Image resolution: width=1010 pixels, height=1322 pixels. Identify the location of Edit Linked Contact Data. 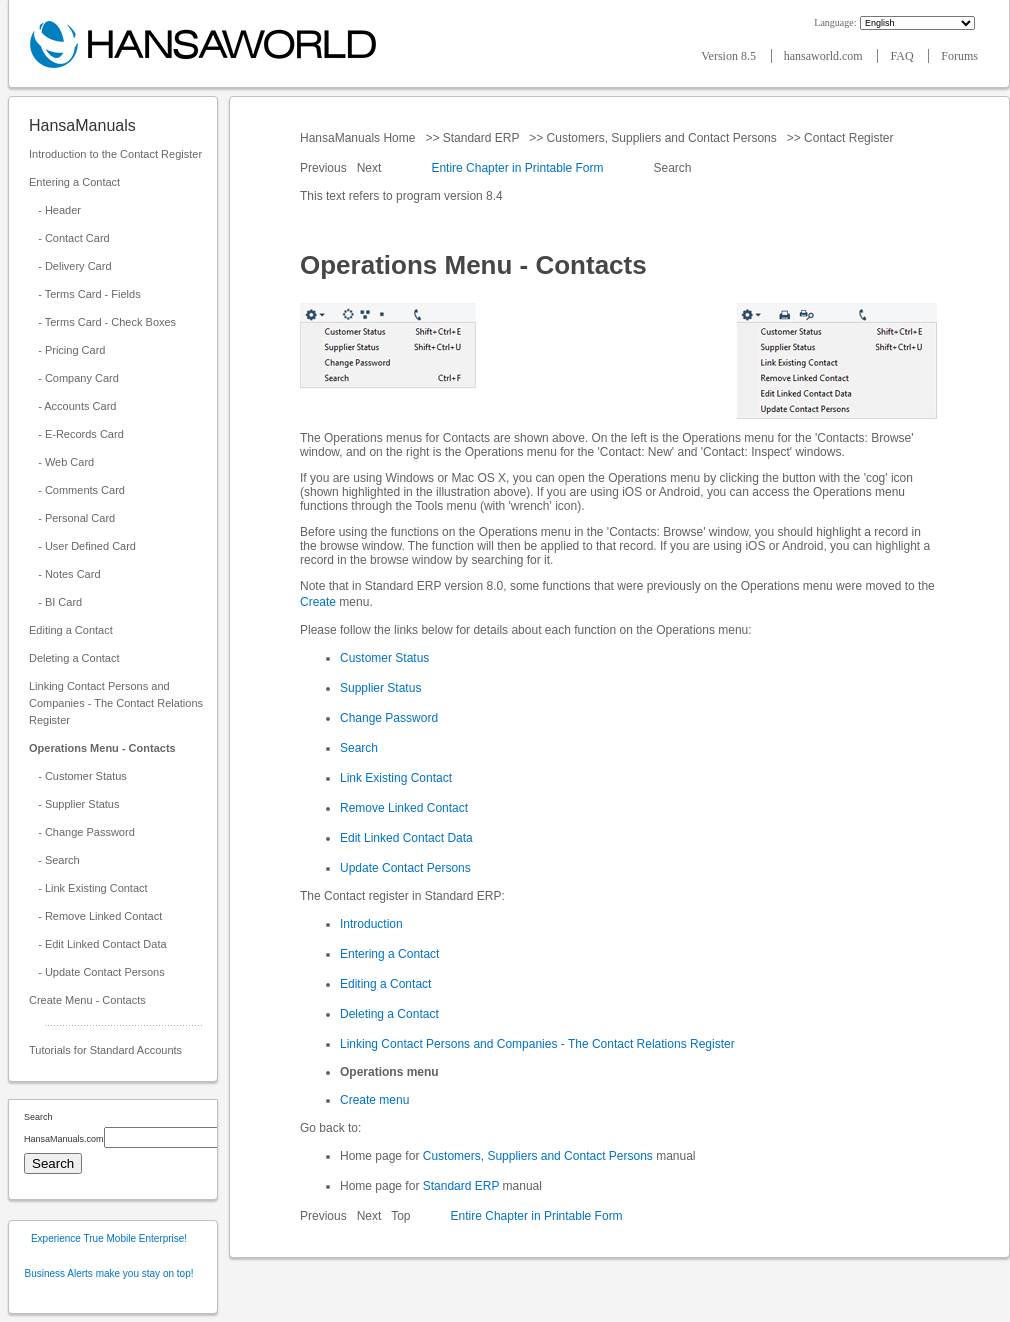
(406, 838).